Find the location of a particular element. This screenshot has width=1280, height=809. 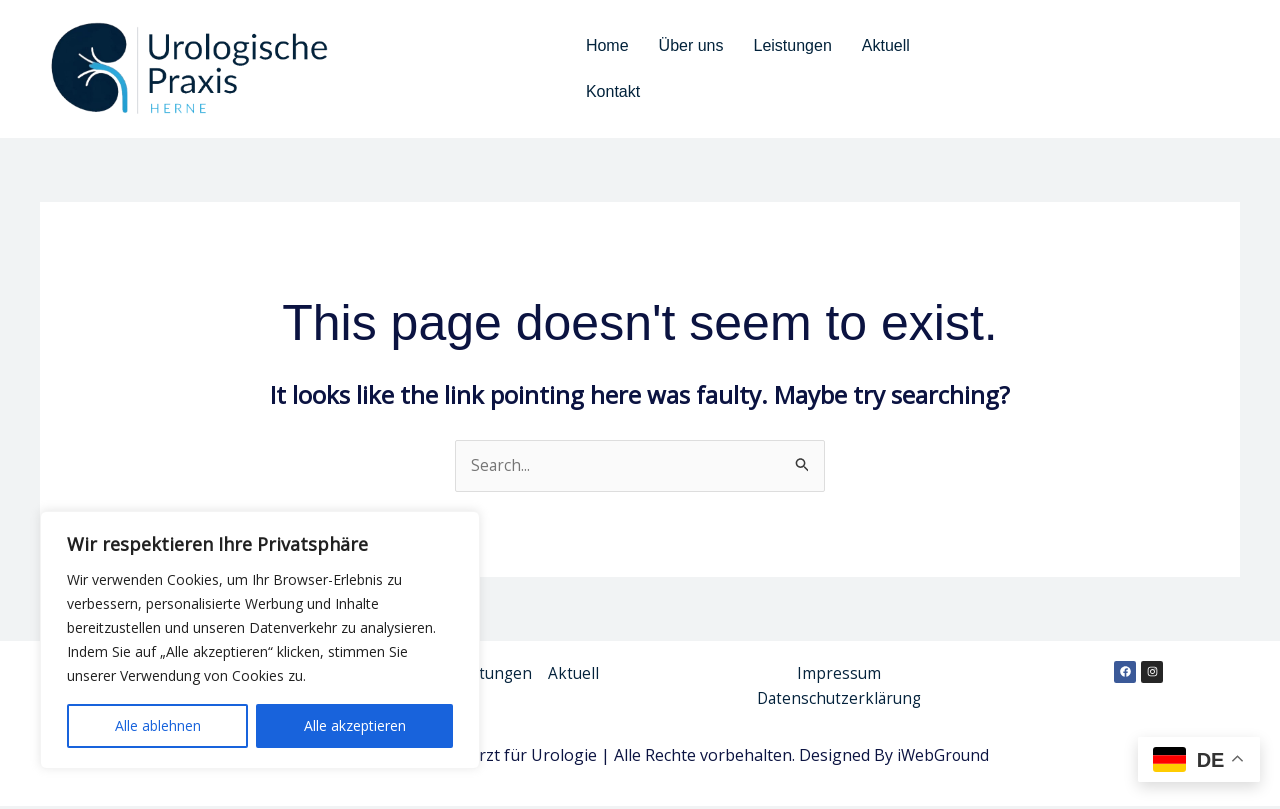

Leistungen is located at coordinates (793, 45).